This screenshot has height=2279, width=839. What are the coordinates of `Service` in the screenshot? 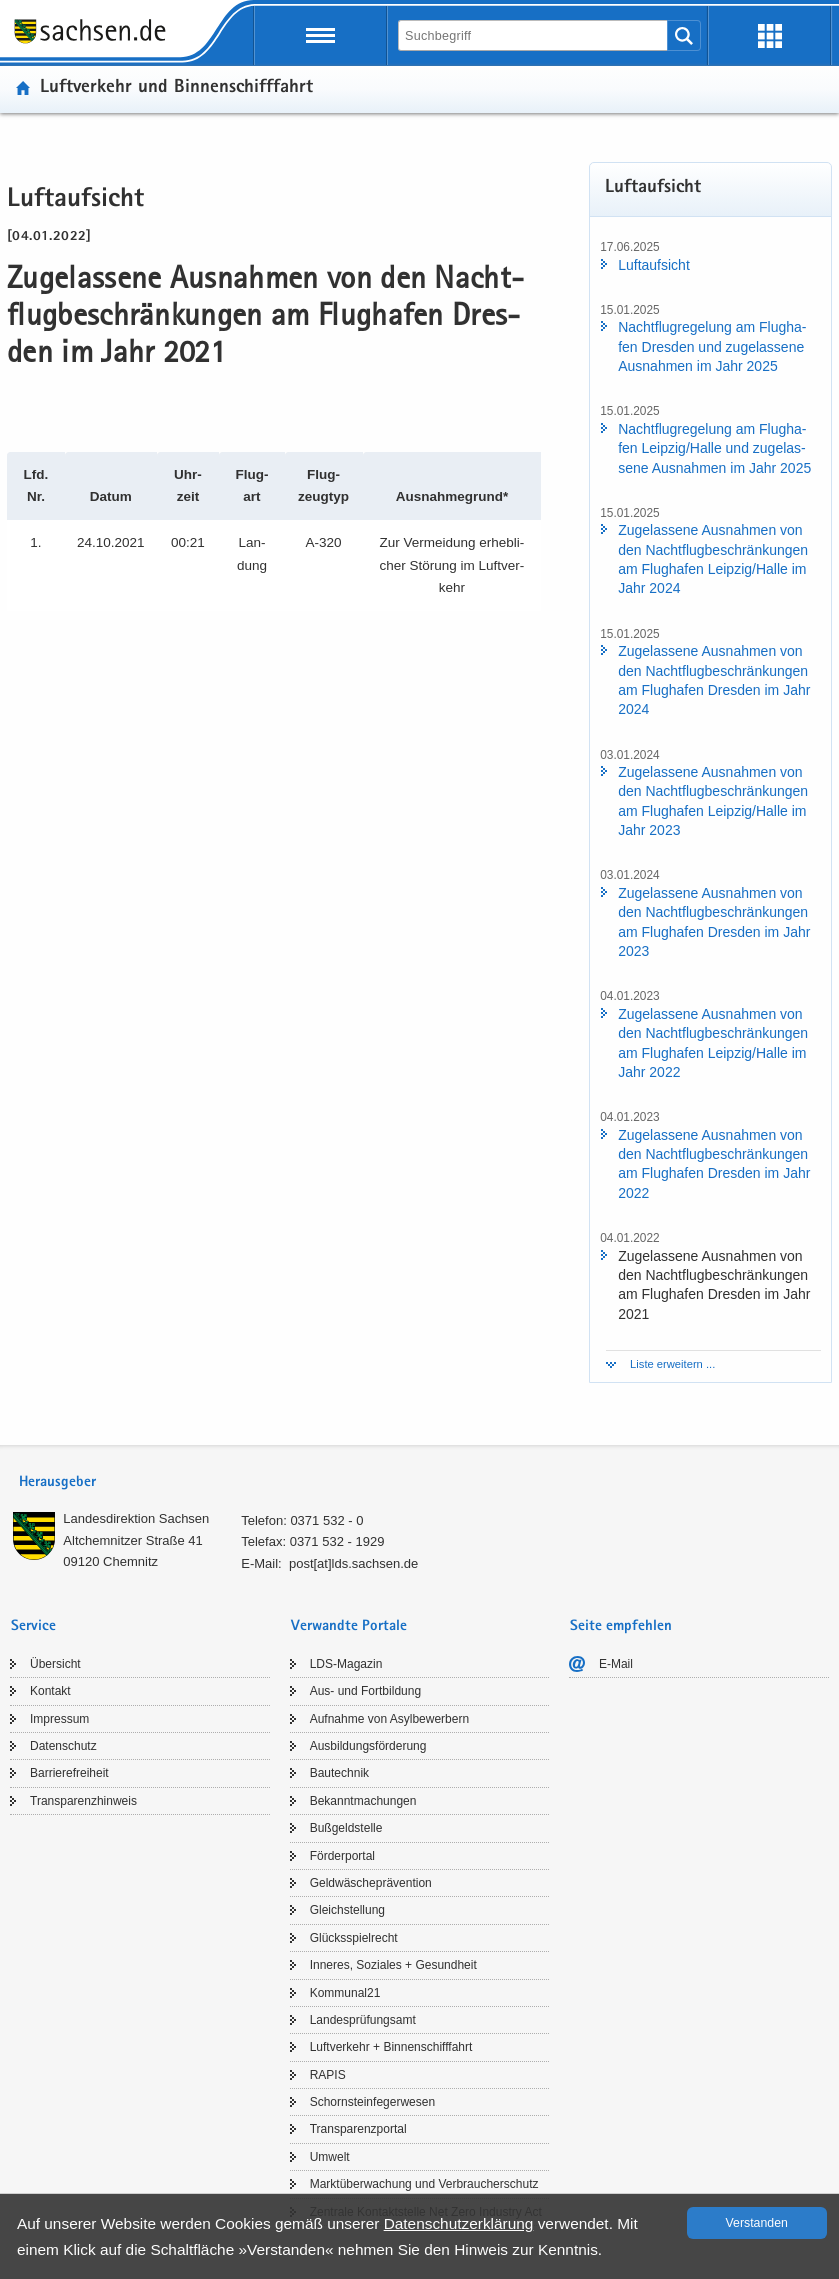 It's located at (33, 1626).